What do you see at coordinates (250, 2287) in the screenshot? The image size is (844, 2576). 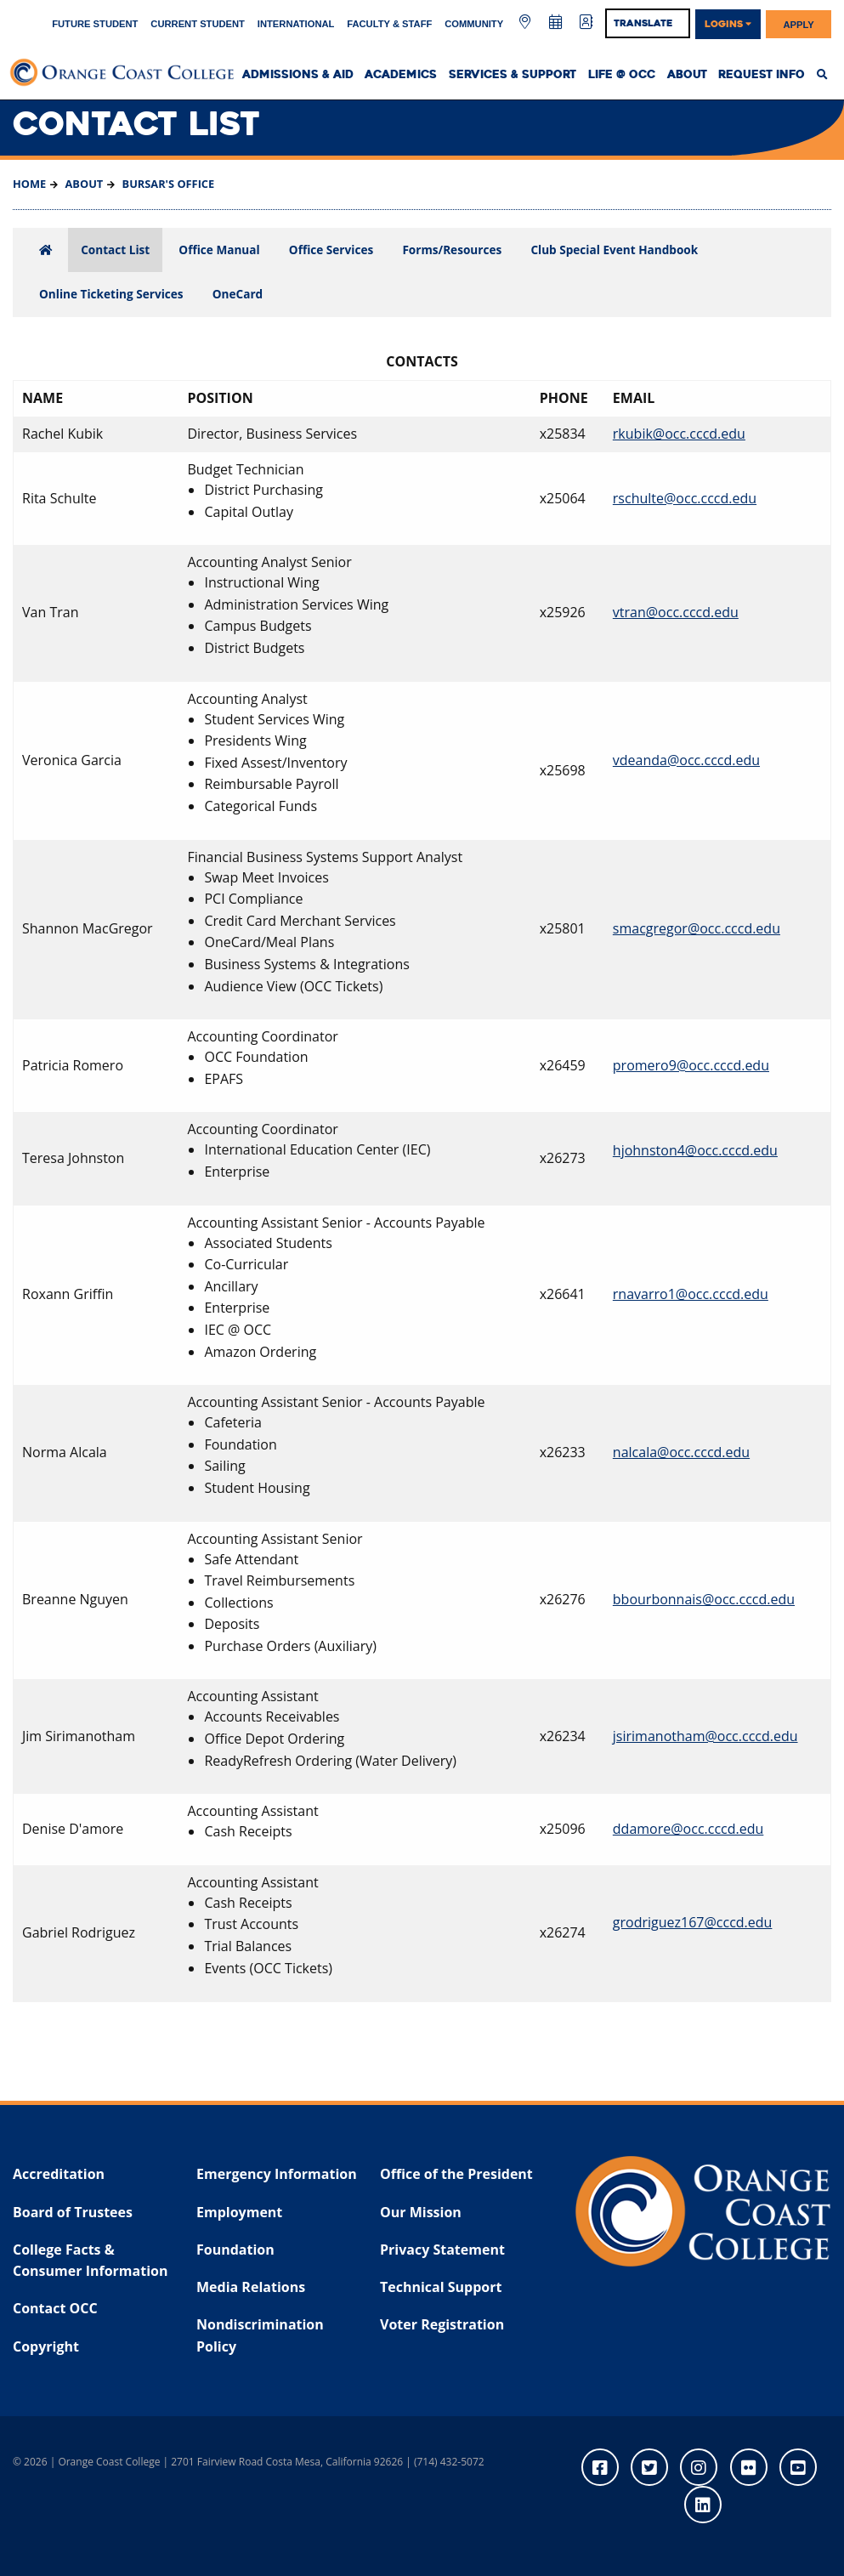 I see `Media Relations` at bounding box center [250, 2287].